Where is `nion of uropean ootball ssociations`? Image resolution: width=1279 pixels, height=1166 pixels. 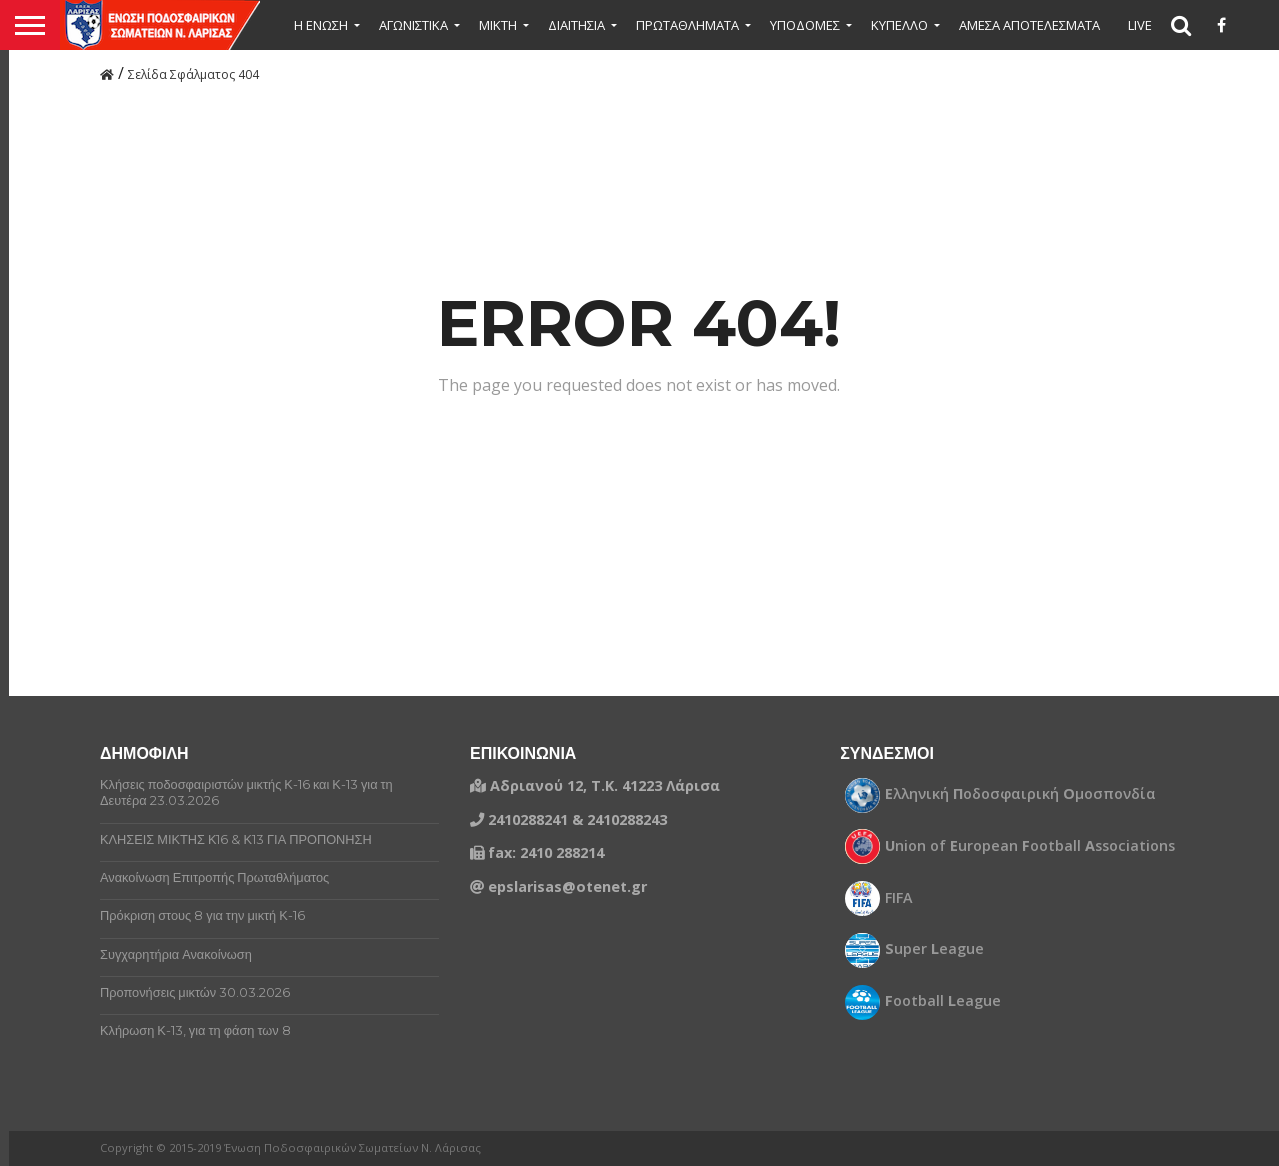
nion of uropean ootball ssociations is located at coordinates (1030, 846).